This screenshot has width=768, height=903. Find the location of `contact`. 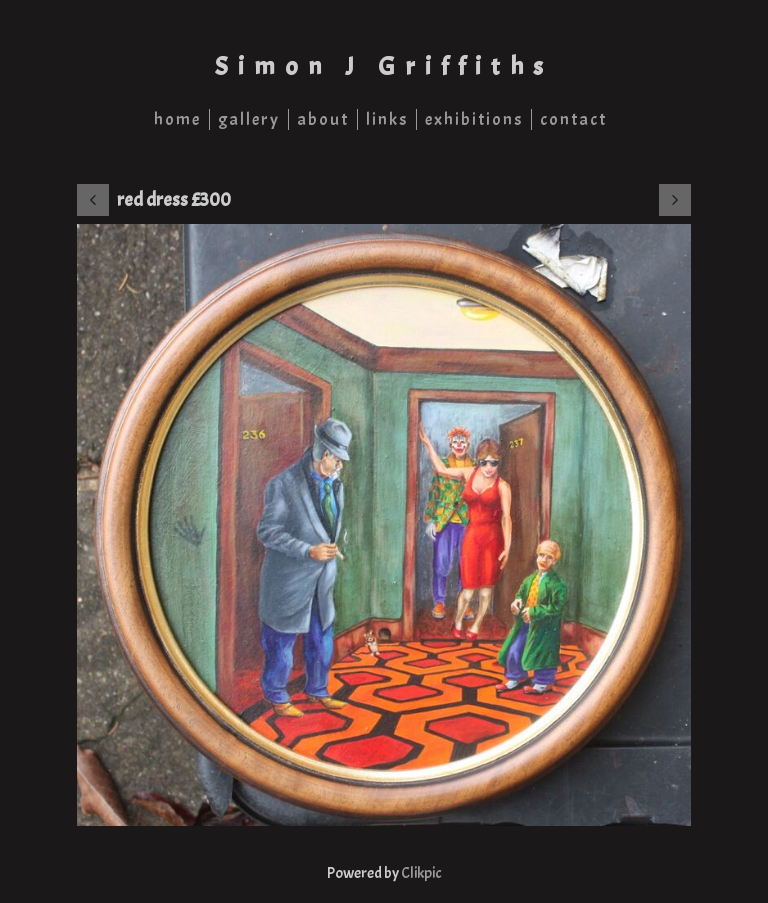

contact is located at coordinates (573, 119).